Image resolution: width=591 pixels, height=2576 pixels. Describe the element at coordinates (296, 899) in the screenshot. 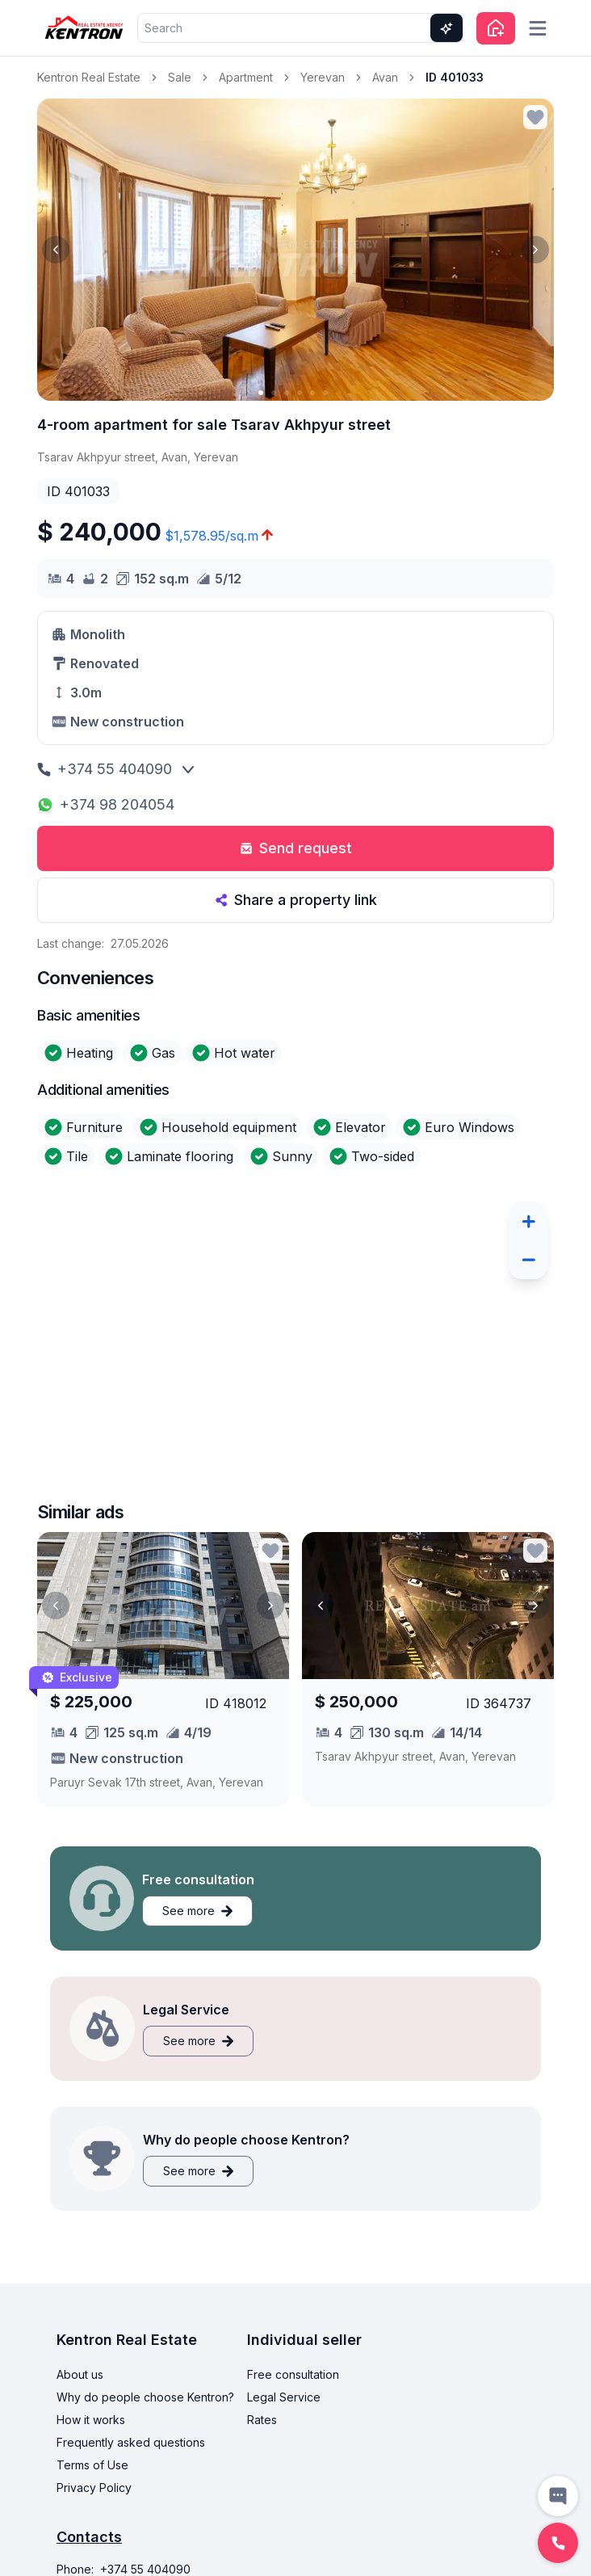

I see `Share a property link` at that location.